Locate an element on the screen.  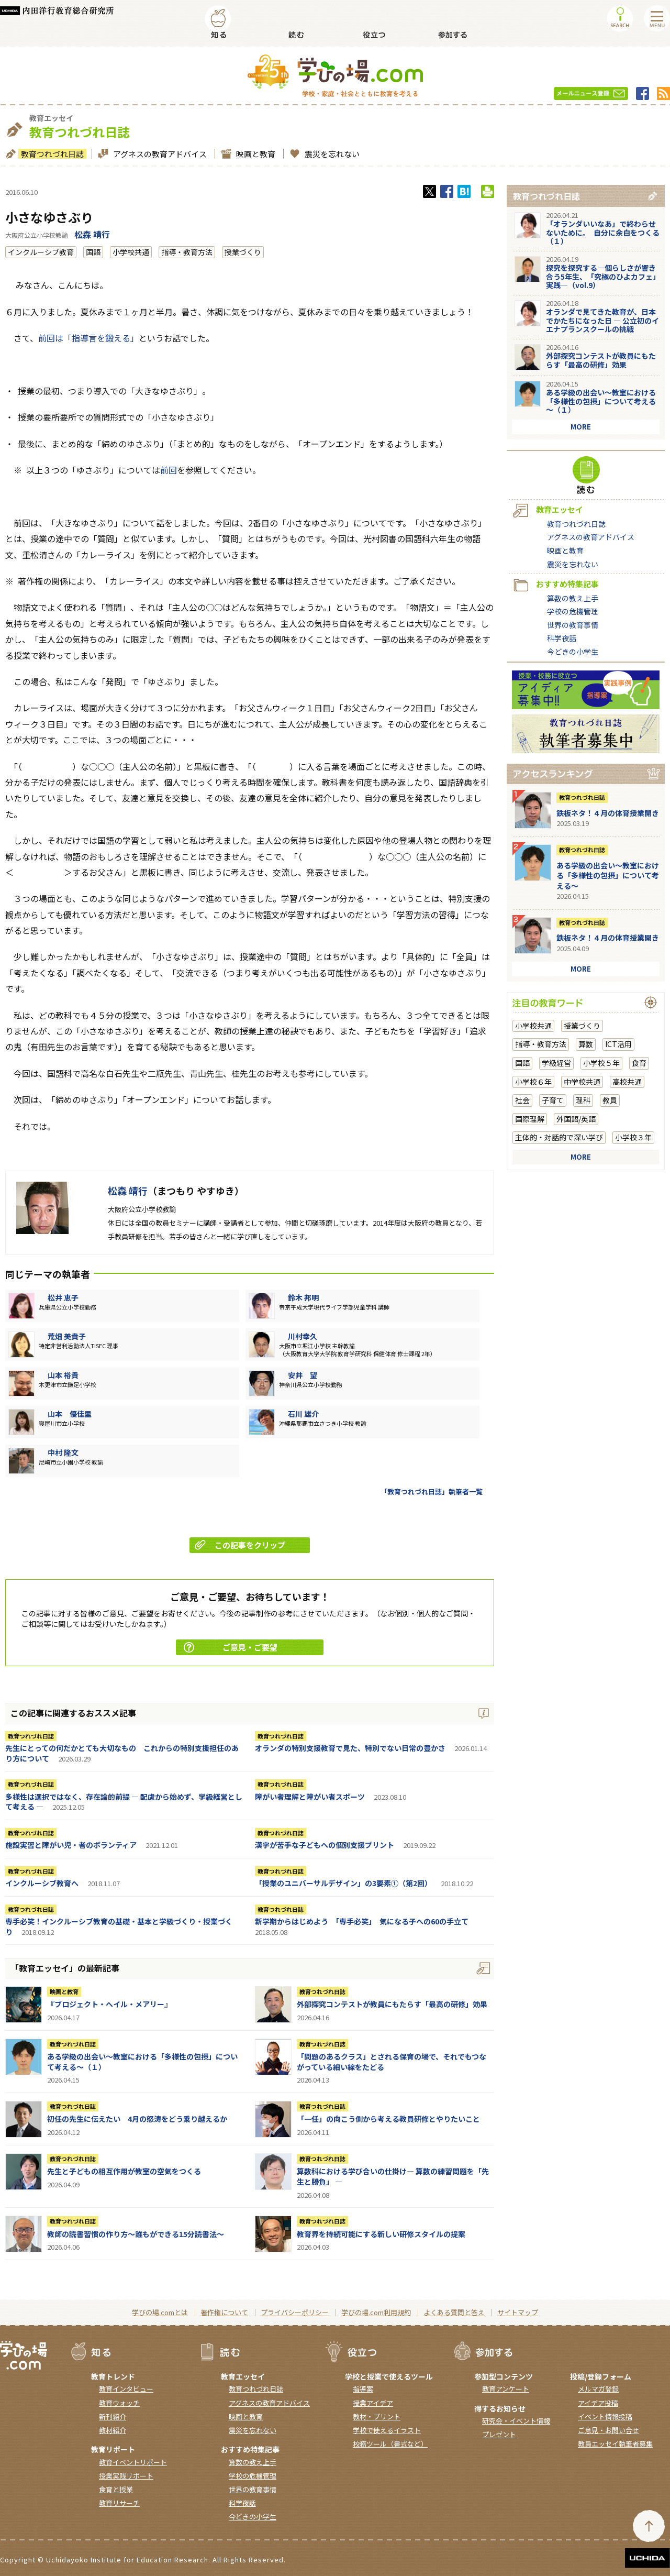
川村幸久 is located at coordinates (302, 1336).